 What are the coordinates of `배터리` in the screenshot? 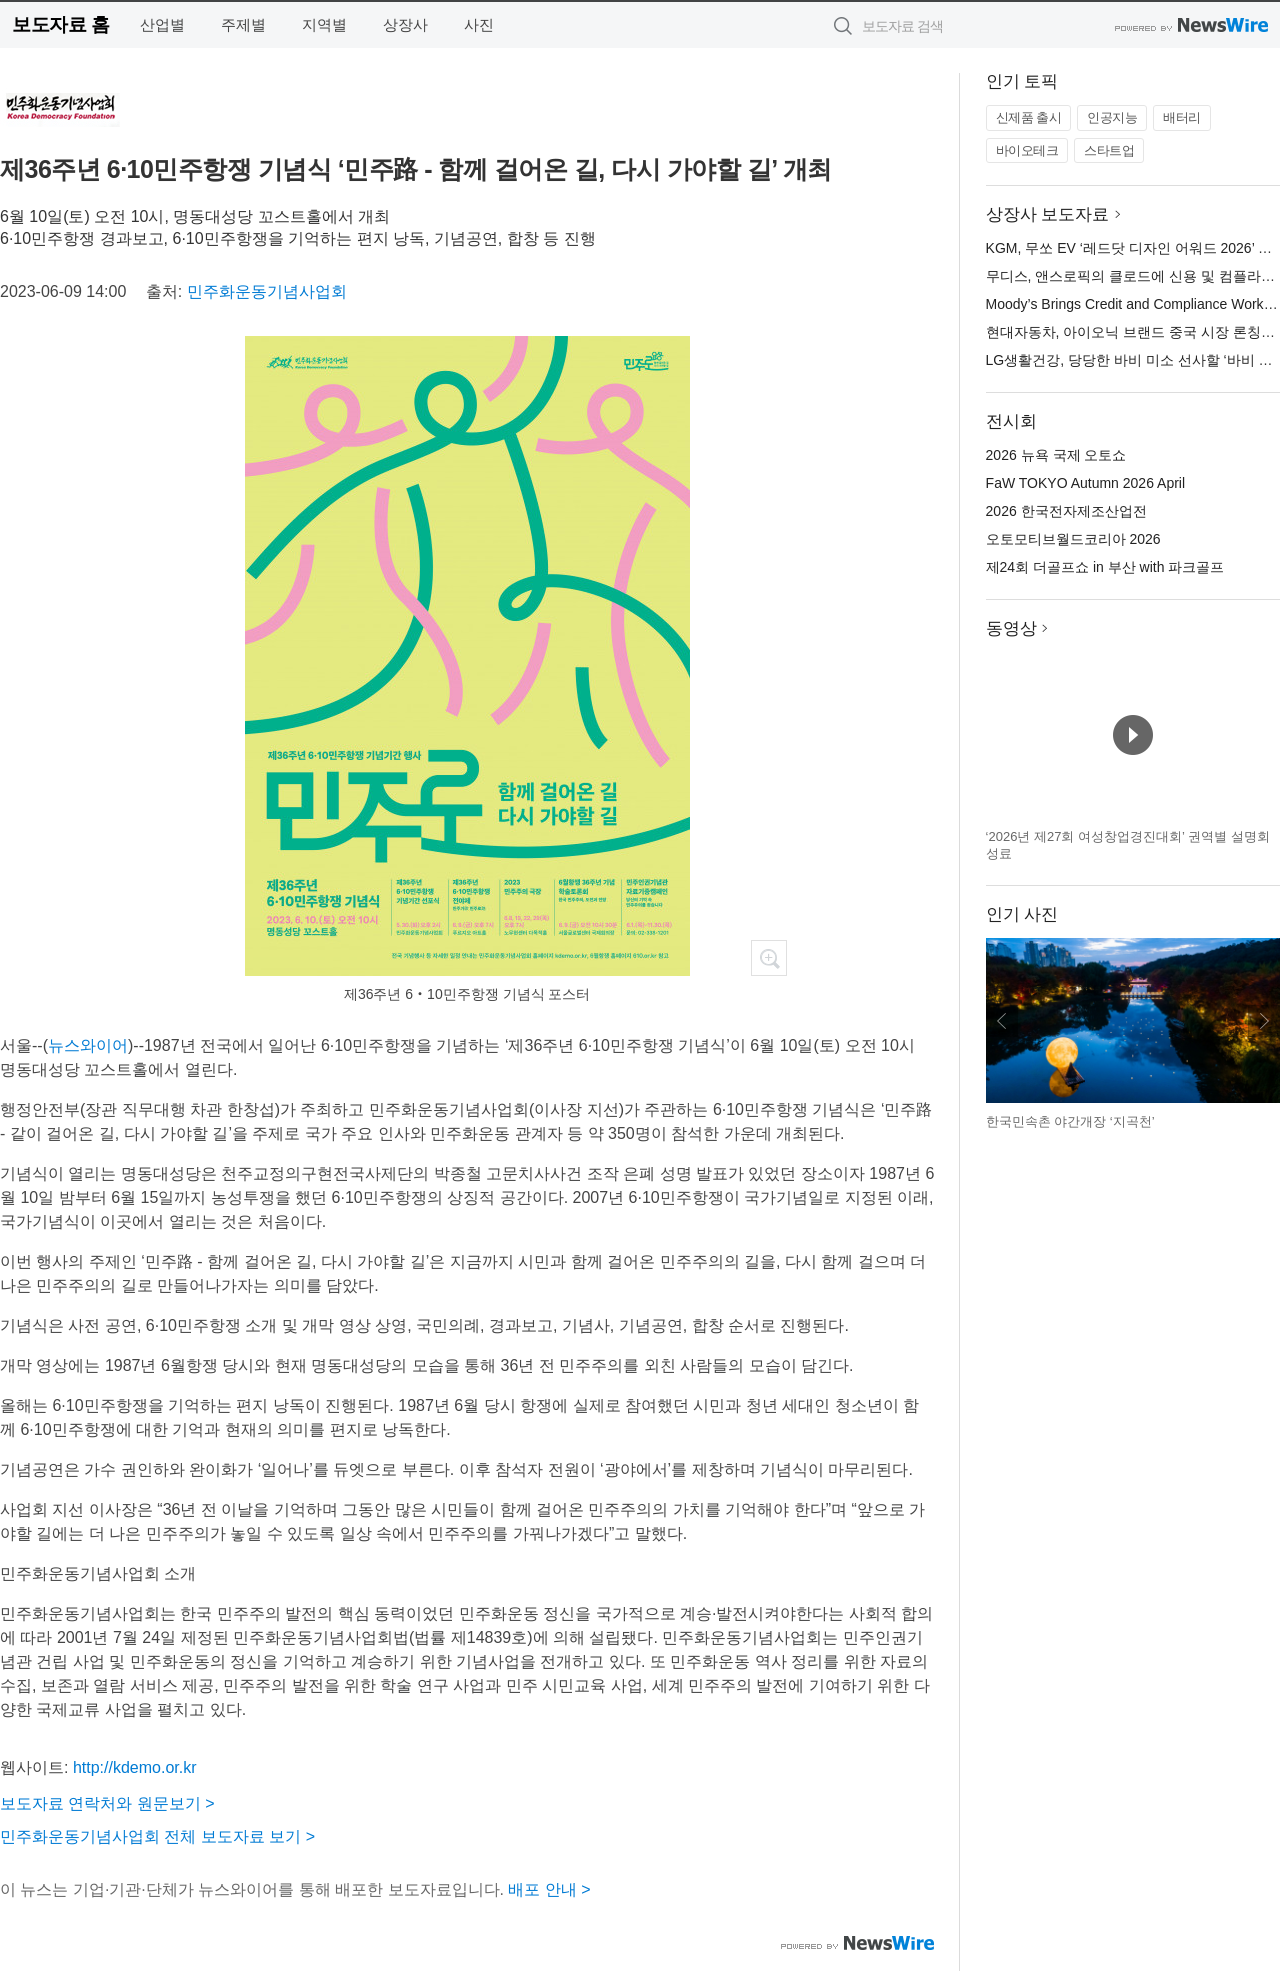 It's located at (1182, 117).